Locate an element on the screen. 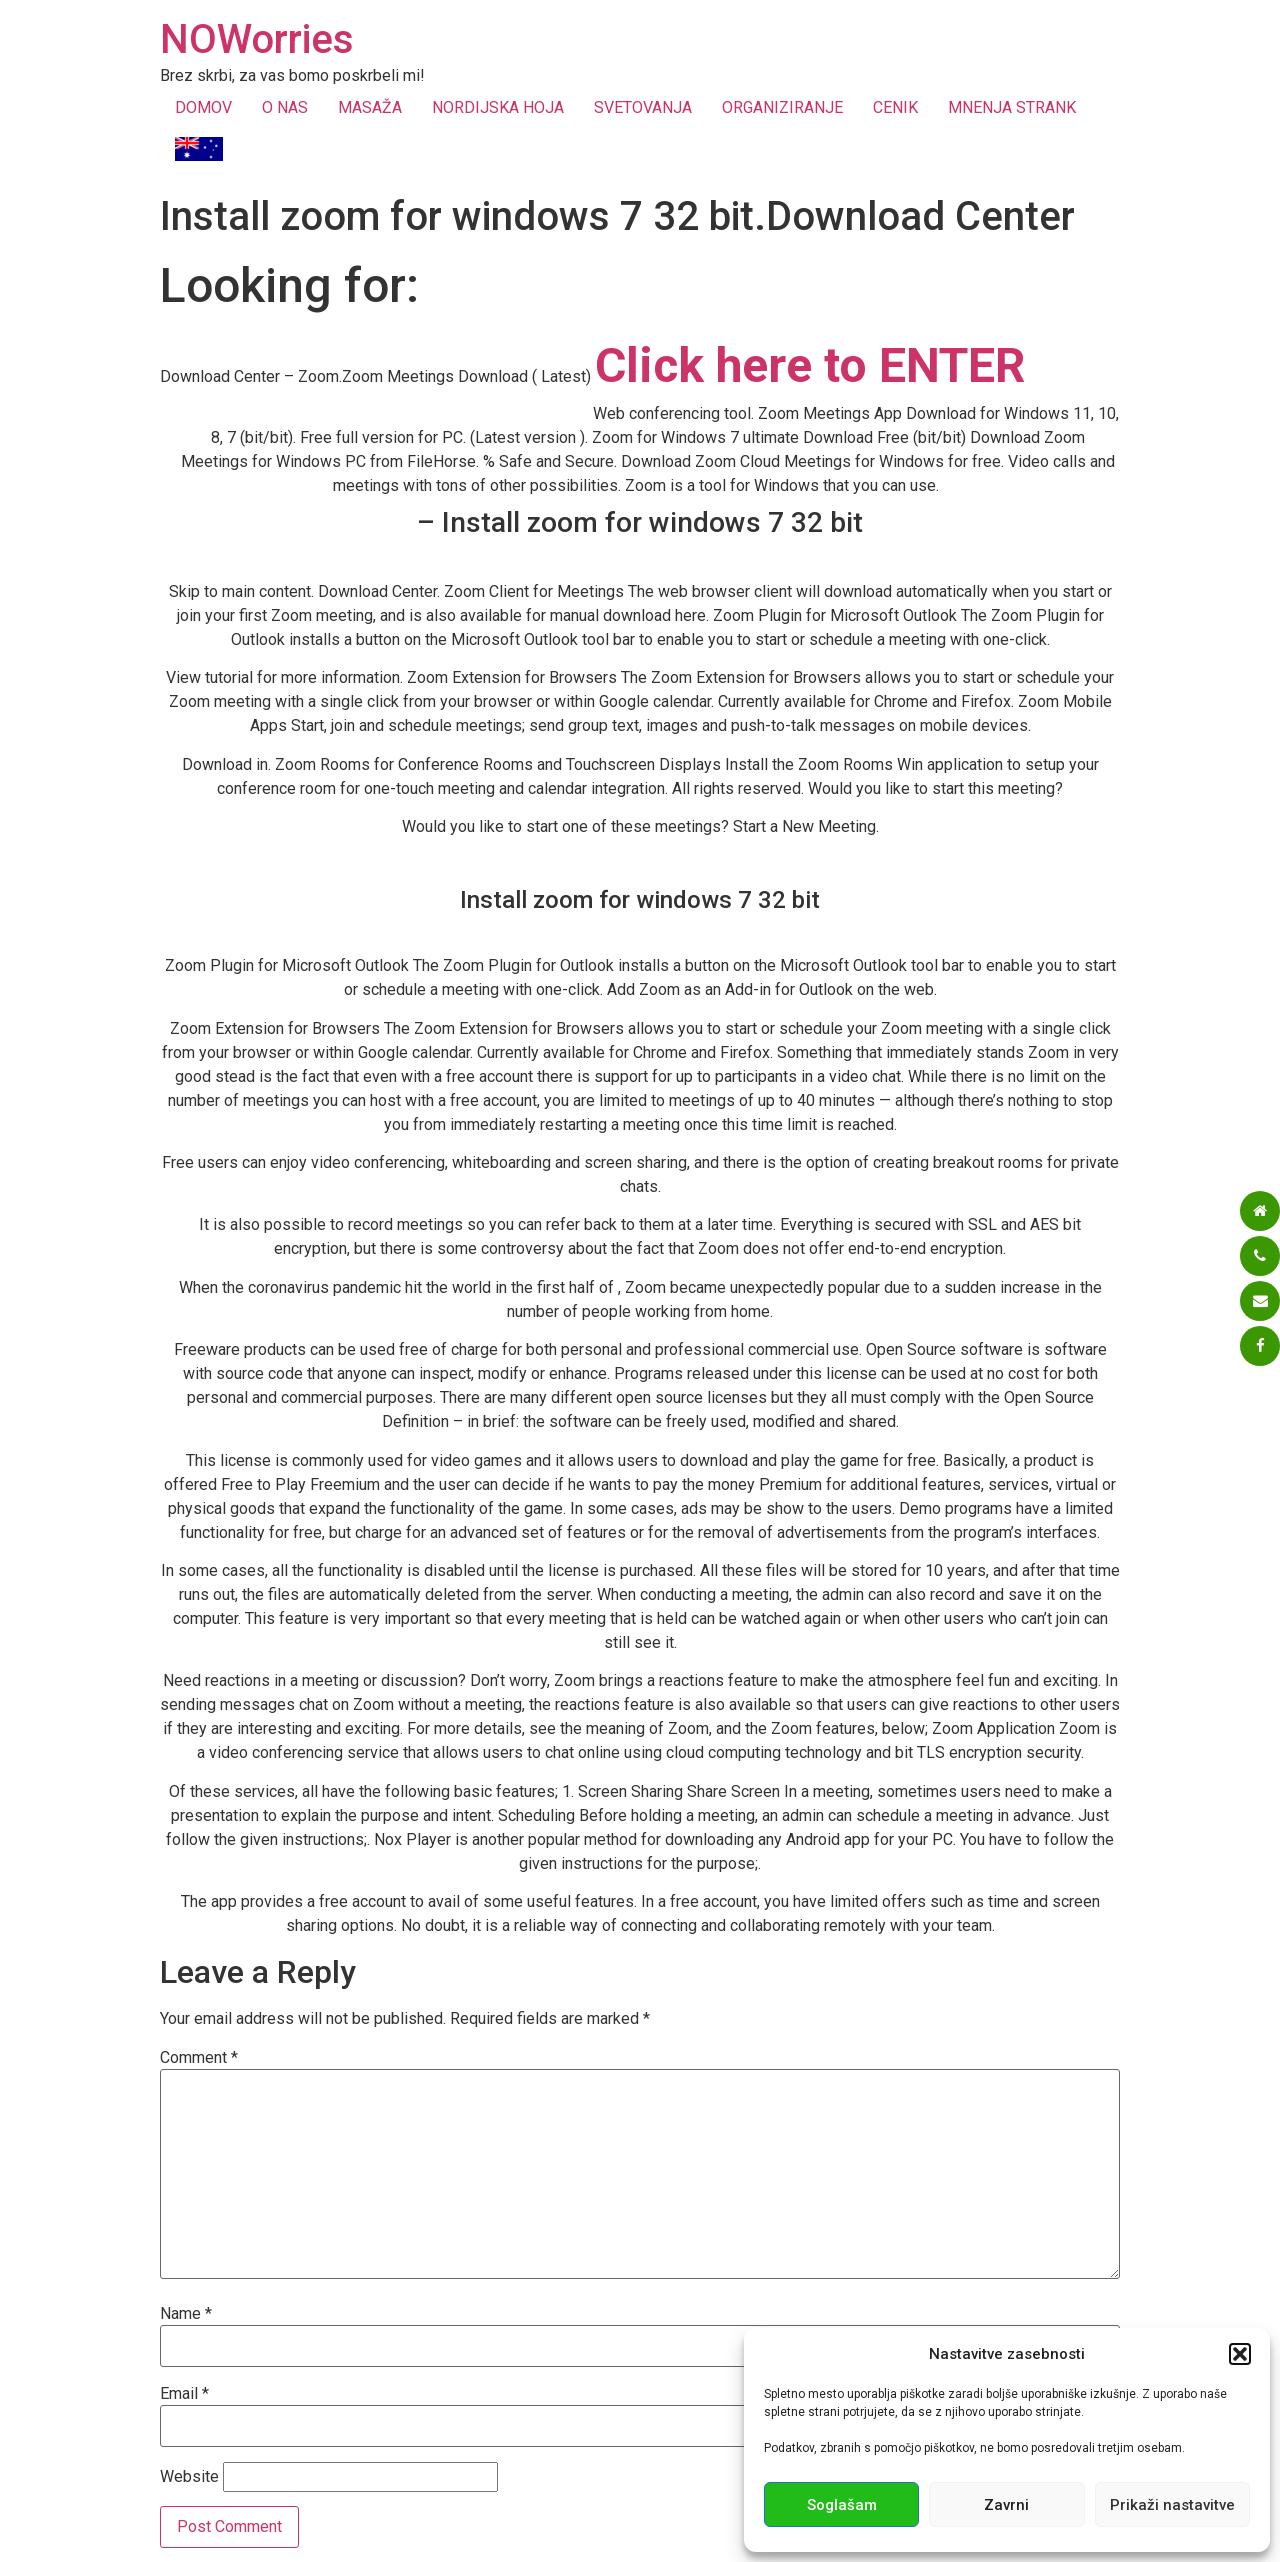  SVETOVANJA is located at coordinates (643, 107).